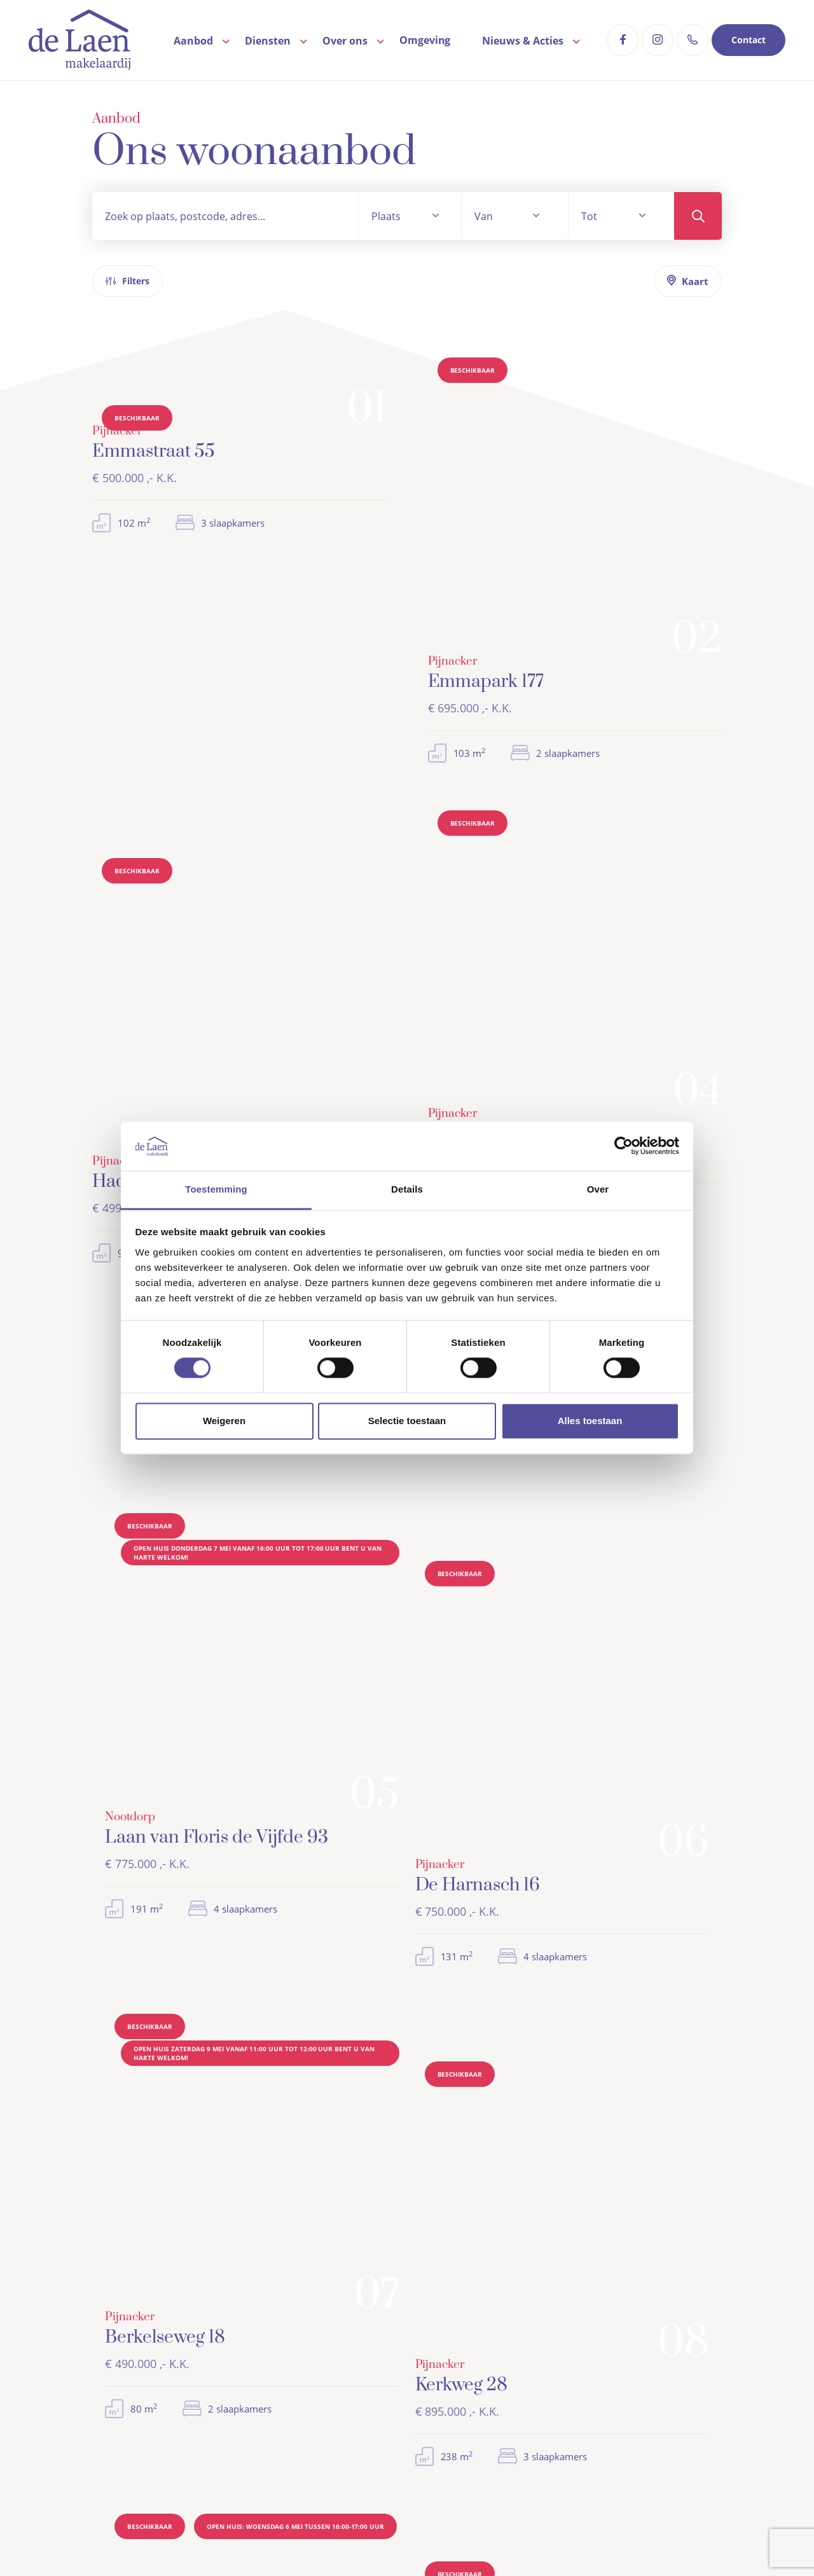 The height and width of the screenshot is (2576, 814). What do you see at coordinates (343, 916) in the screenshot?
I see `Zoekopdracht plaatsen` at bounding box center [343, 916].